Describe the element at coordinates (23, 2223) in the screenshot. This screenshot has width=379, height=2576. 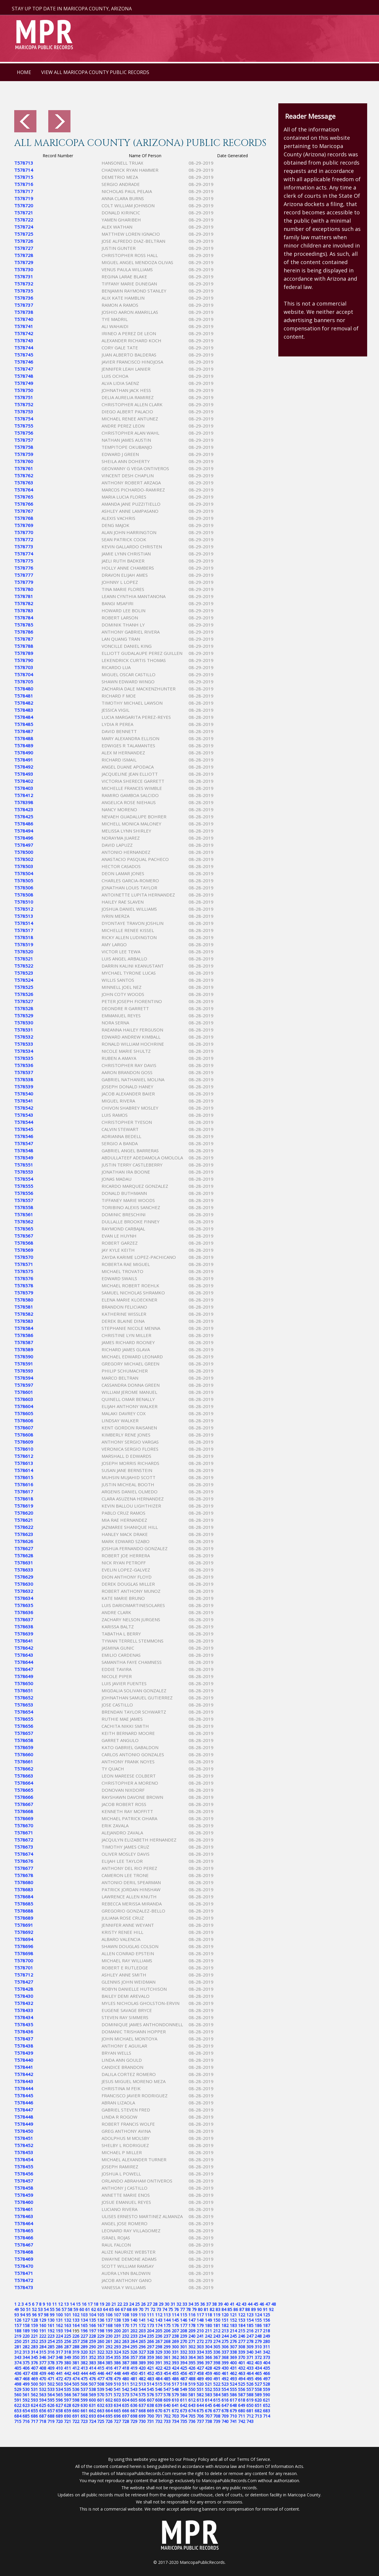
I see `T578464` at that location.